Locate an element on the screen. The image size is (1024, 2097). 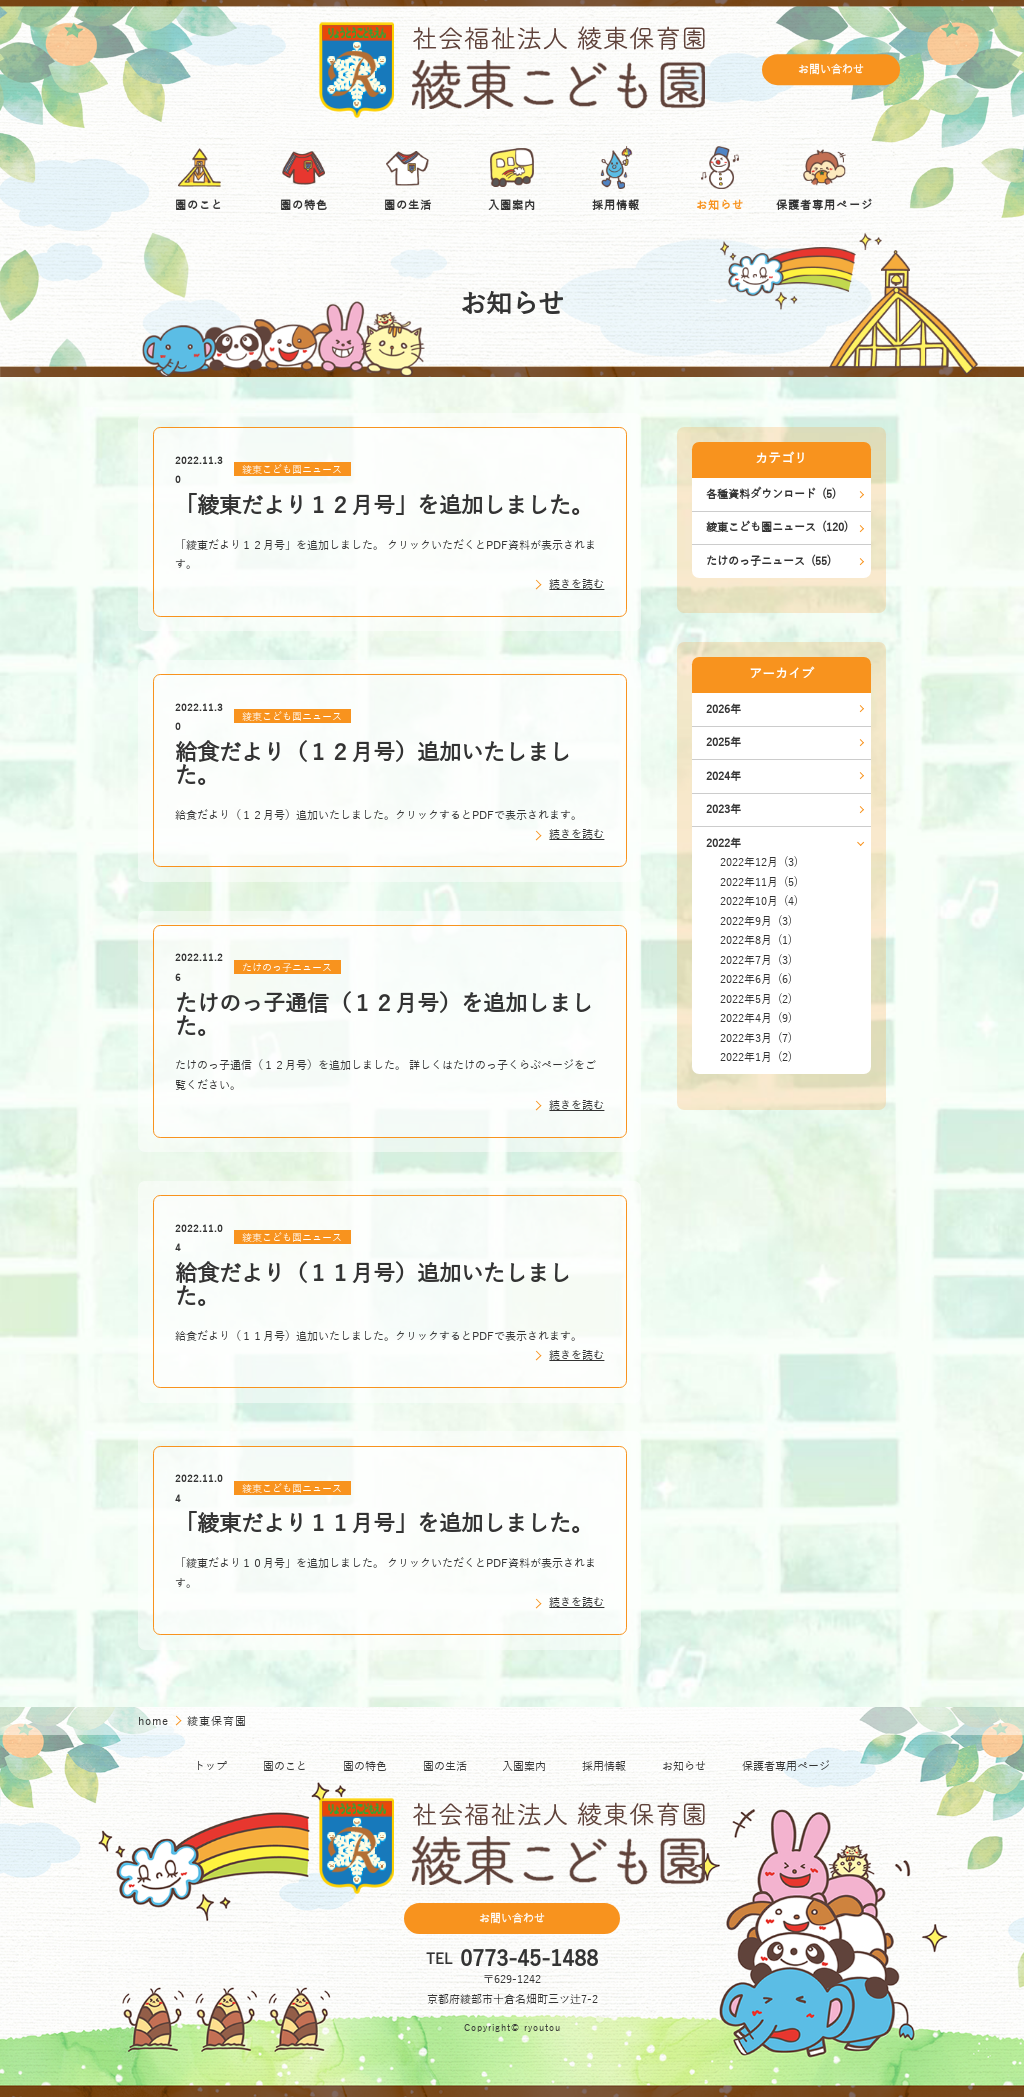
2022年6月 (6) is located at coordinates (756, 979).